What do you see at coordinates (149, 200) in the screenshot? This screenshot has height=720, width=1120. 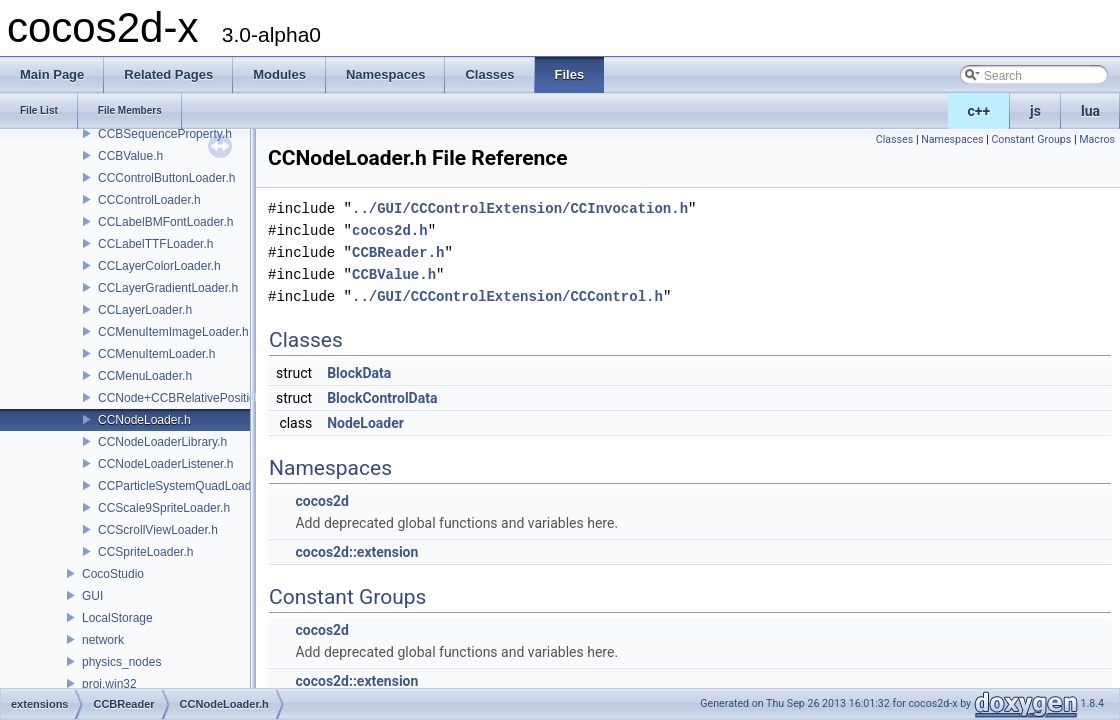 I see `CCControlLoader.h` at bounding box center [149, 200].